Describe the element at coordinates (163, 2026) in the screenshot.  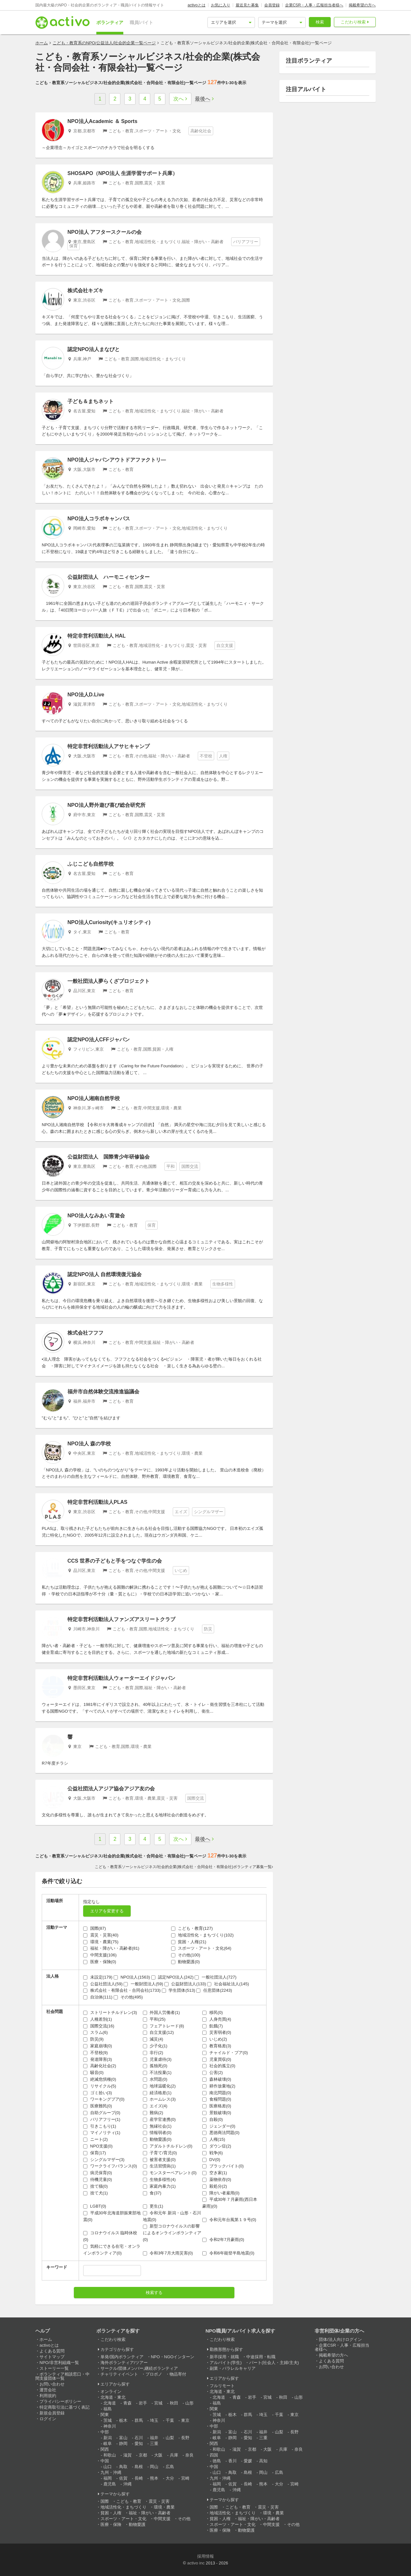
I see `フェアトレード(8)` at that location.